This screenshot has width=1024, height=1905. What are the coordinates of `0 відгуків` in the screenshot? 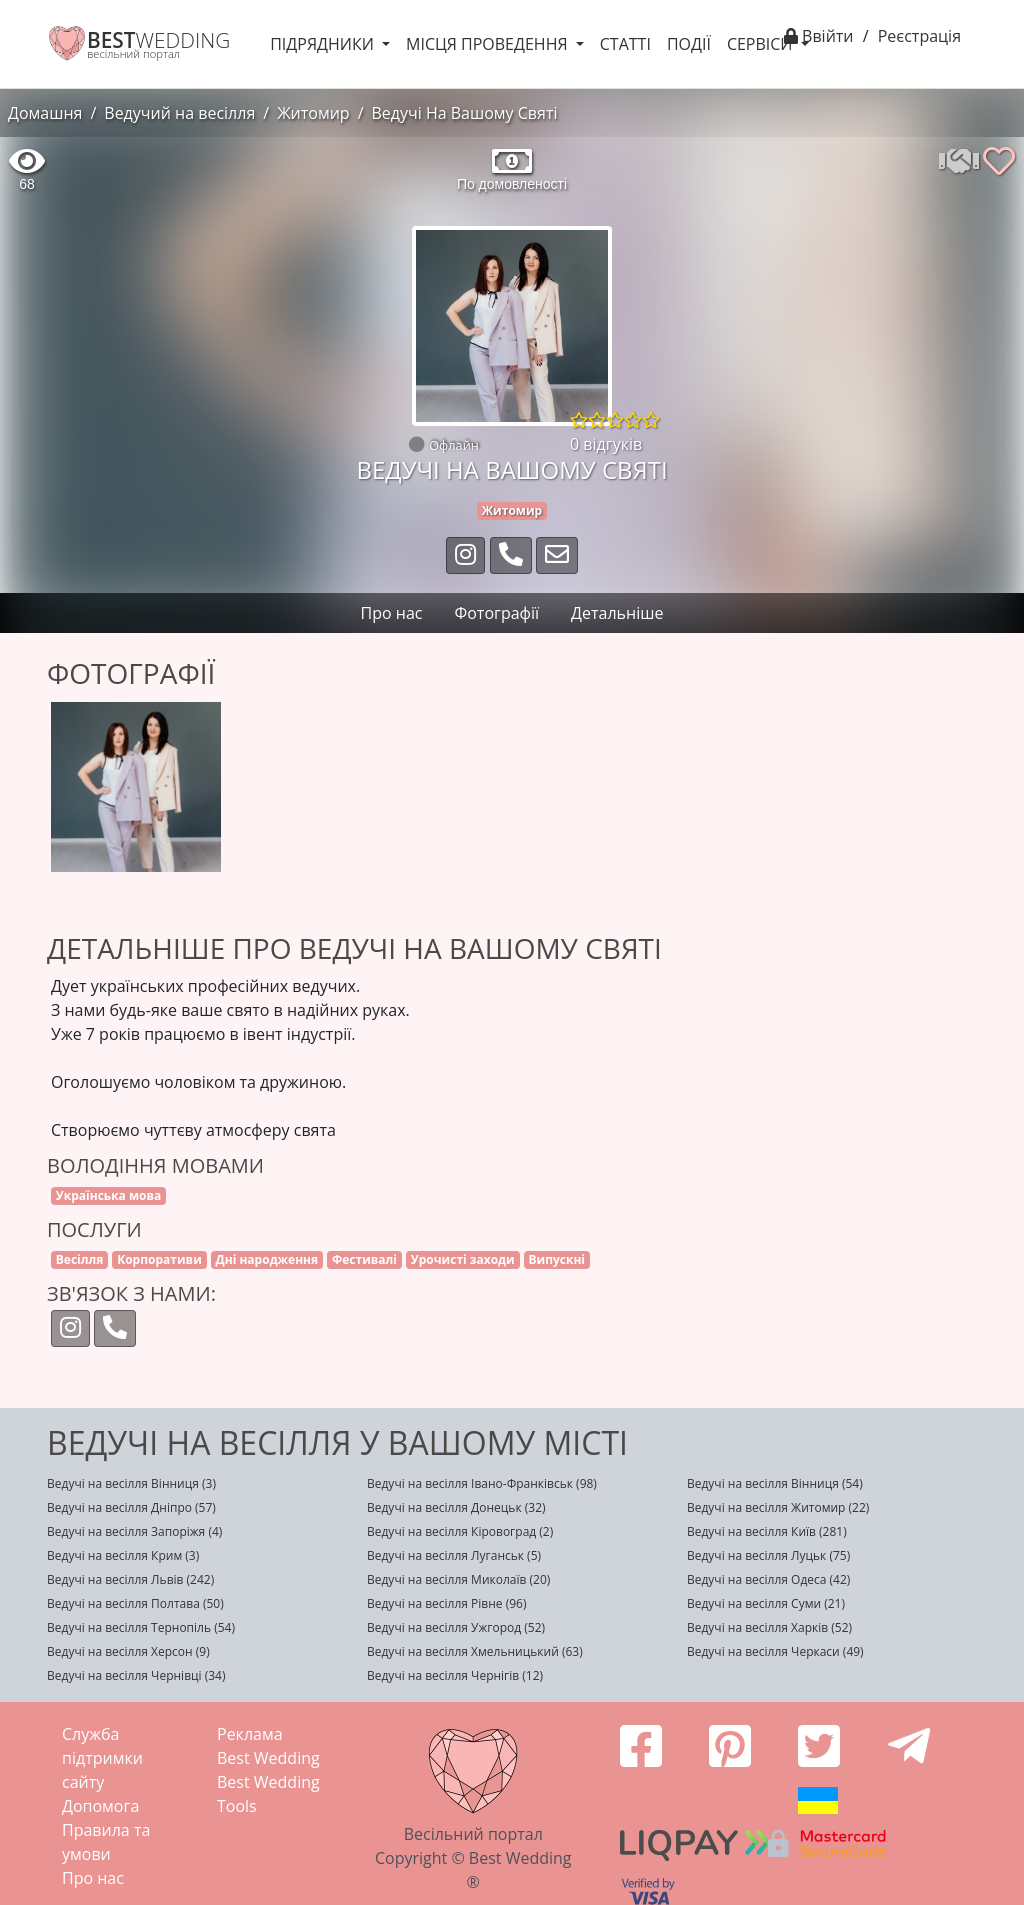 It's located at (606, 444).